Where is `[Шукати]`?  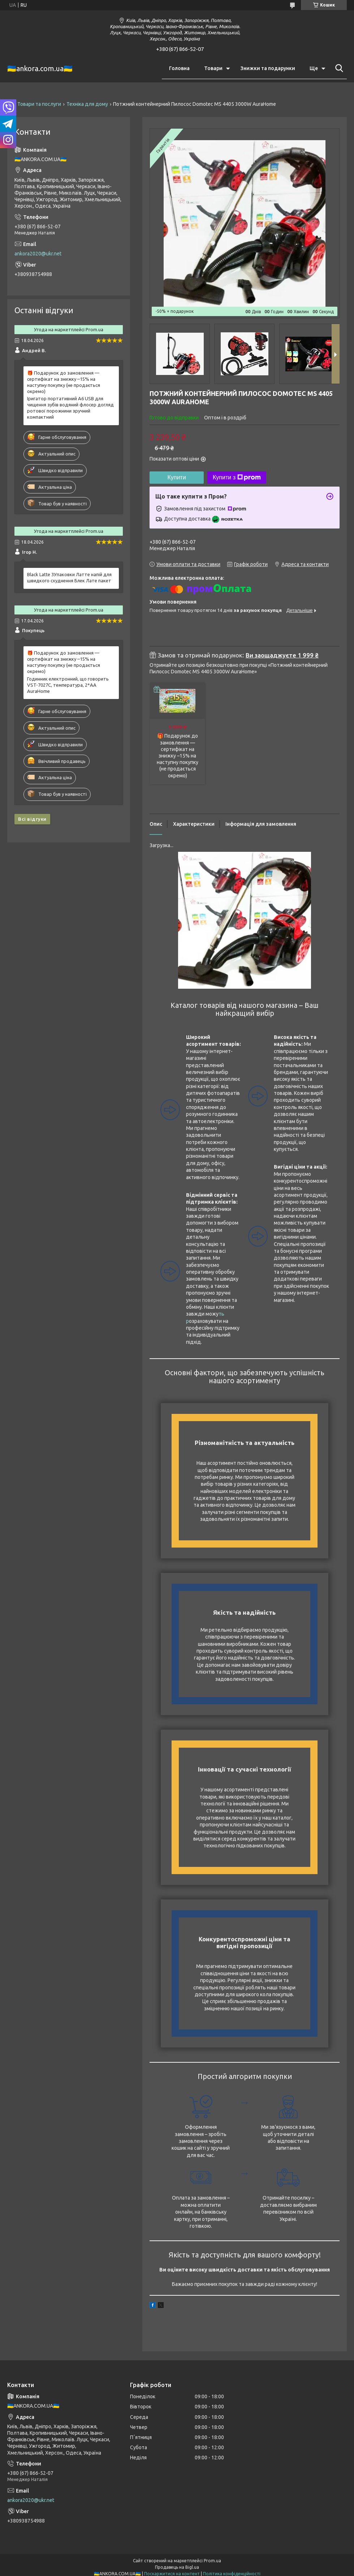
[Шукати] is located at coordinates (338, 68).